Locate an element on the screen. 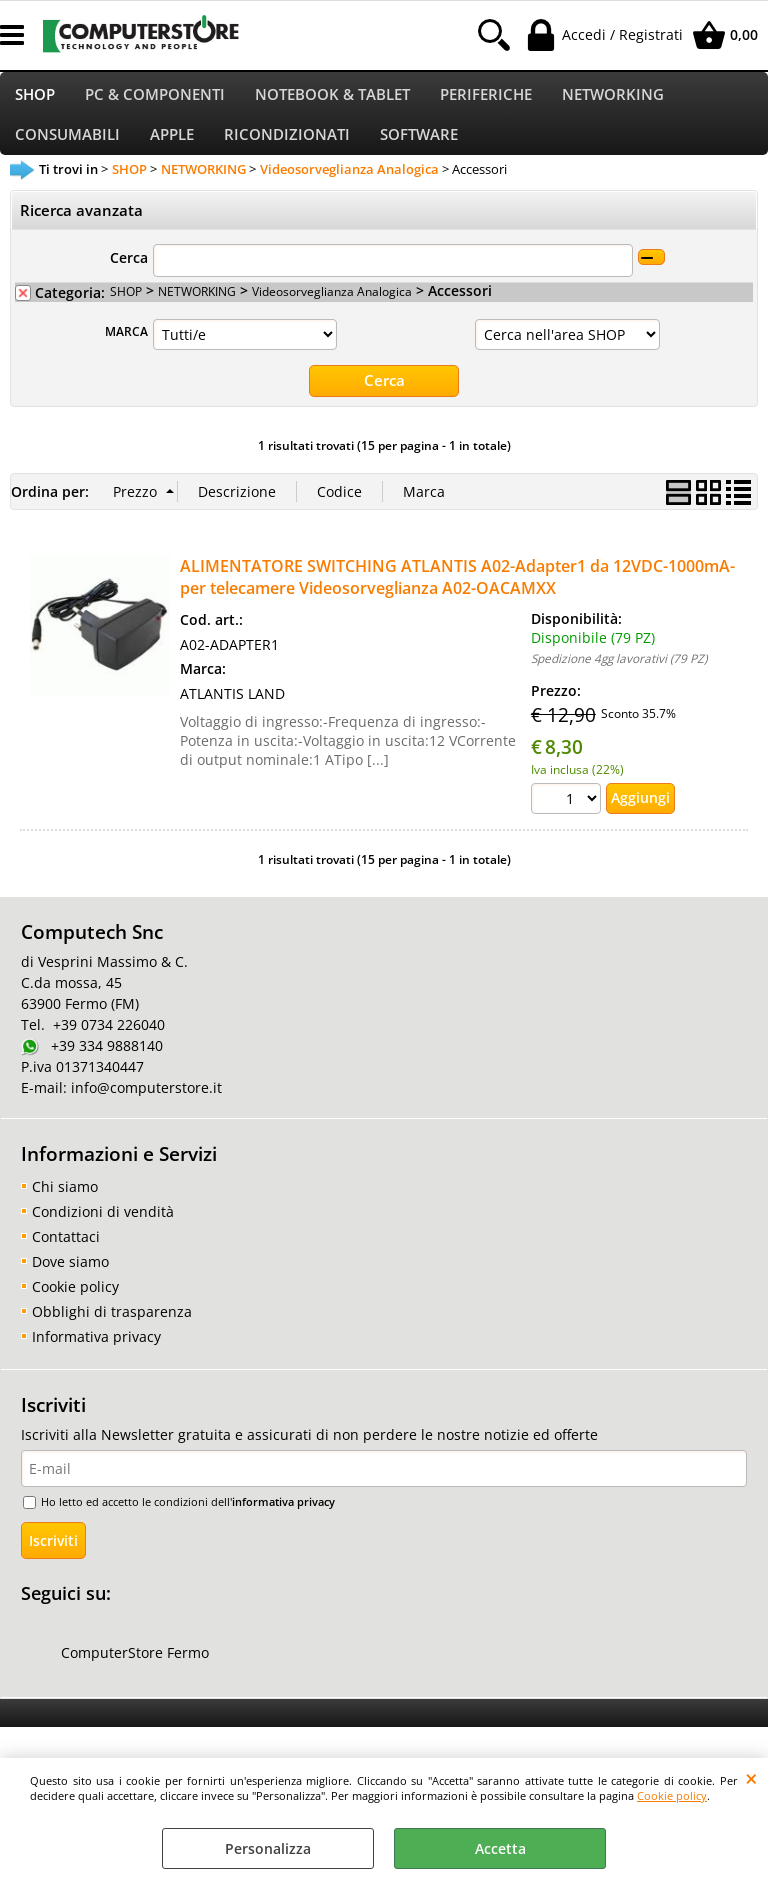  NETWORKING is located at coordinates (613, 100).